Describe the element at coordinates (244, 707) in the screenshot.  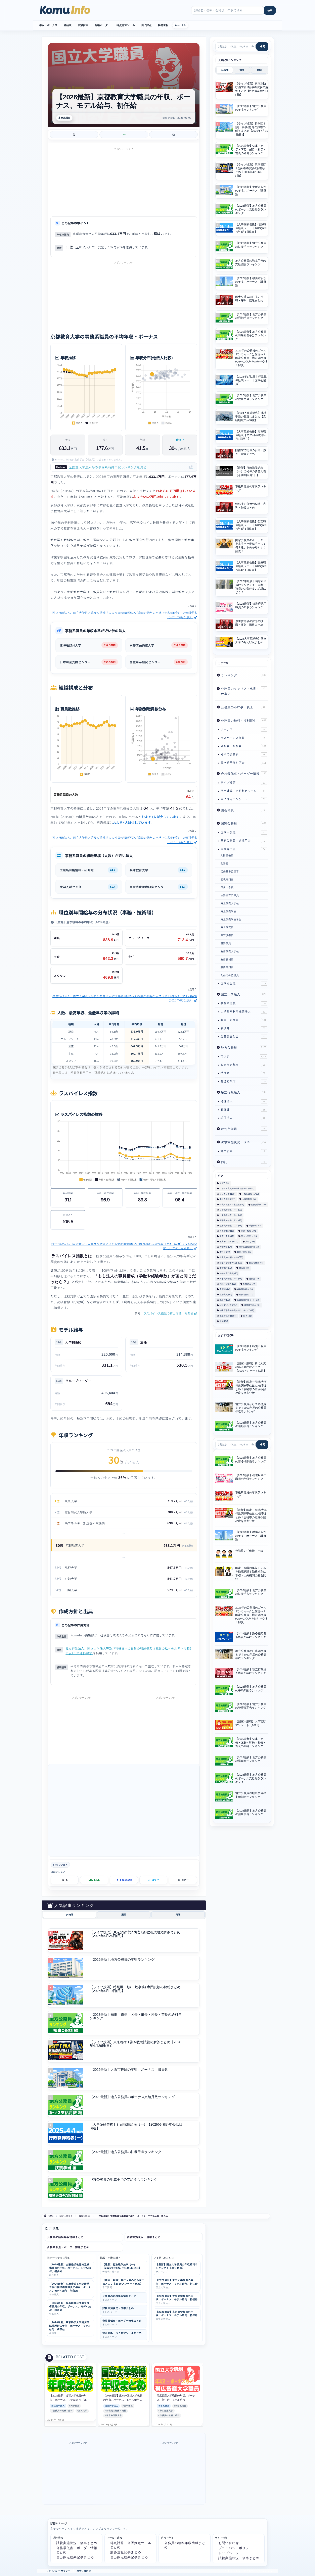
I see `公務員の不祥事・炎上` at that location.